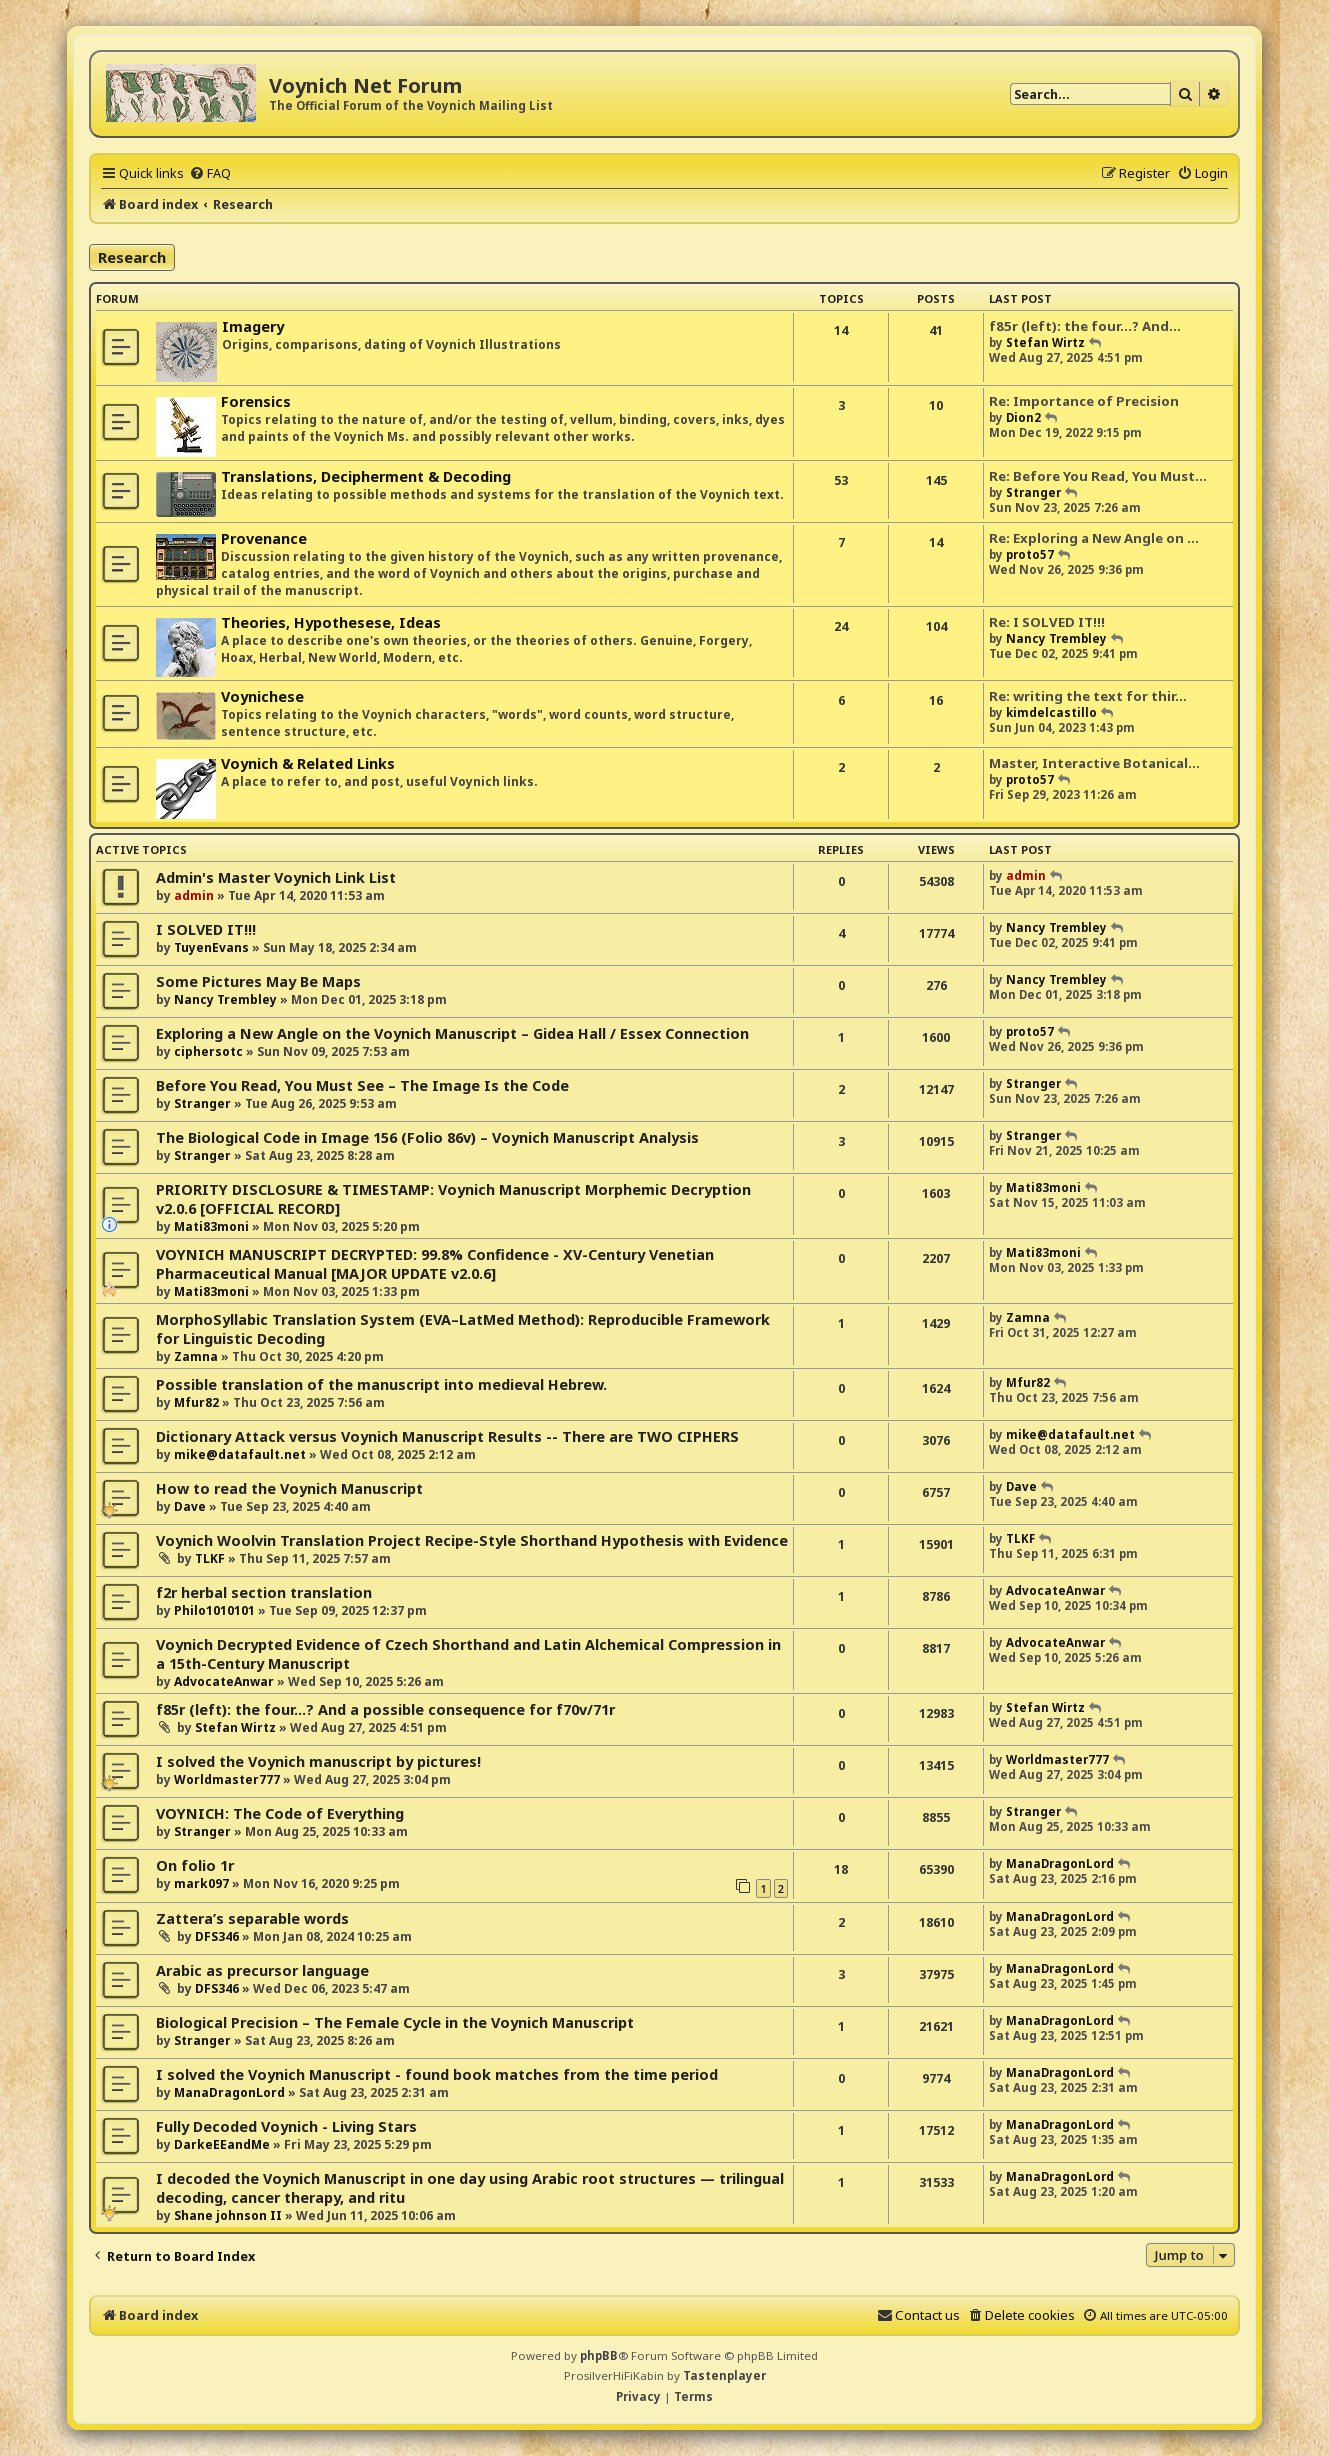  What do you see at coordinates (276, 877) in the screenshot?
I see `Admin's Master Voynich Link List` at bounding box center [276, 877].